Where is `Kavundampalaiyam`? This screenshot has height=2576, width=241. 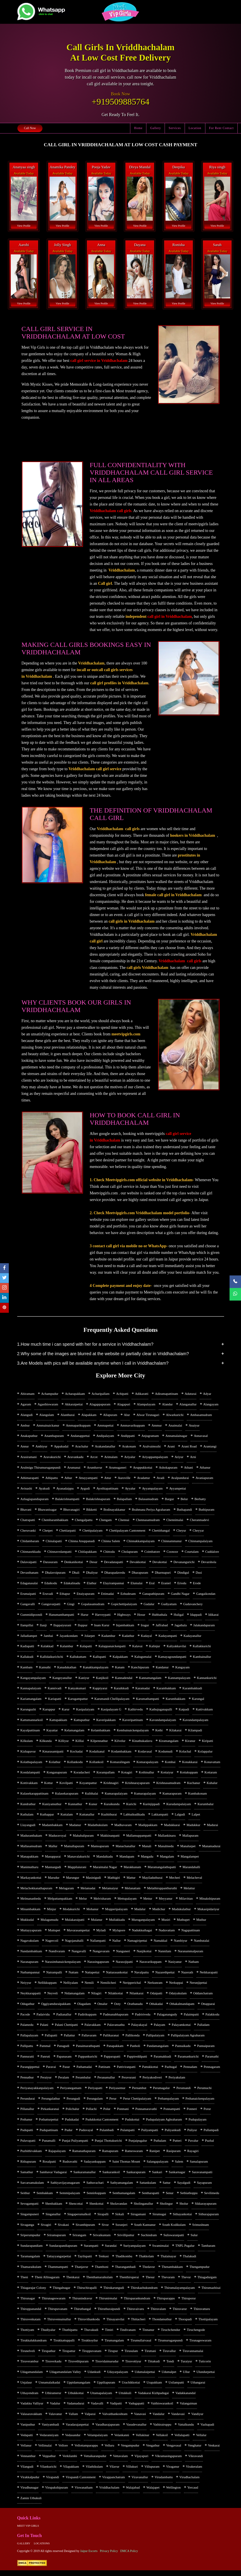 Kavundampalaiyam is located at coordinates (162, 1721).